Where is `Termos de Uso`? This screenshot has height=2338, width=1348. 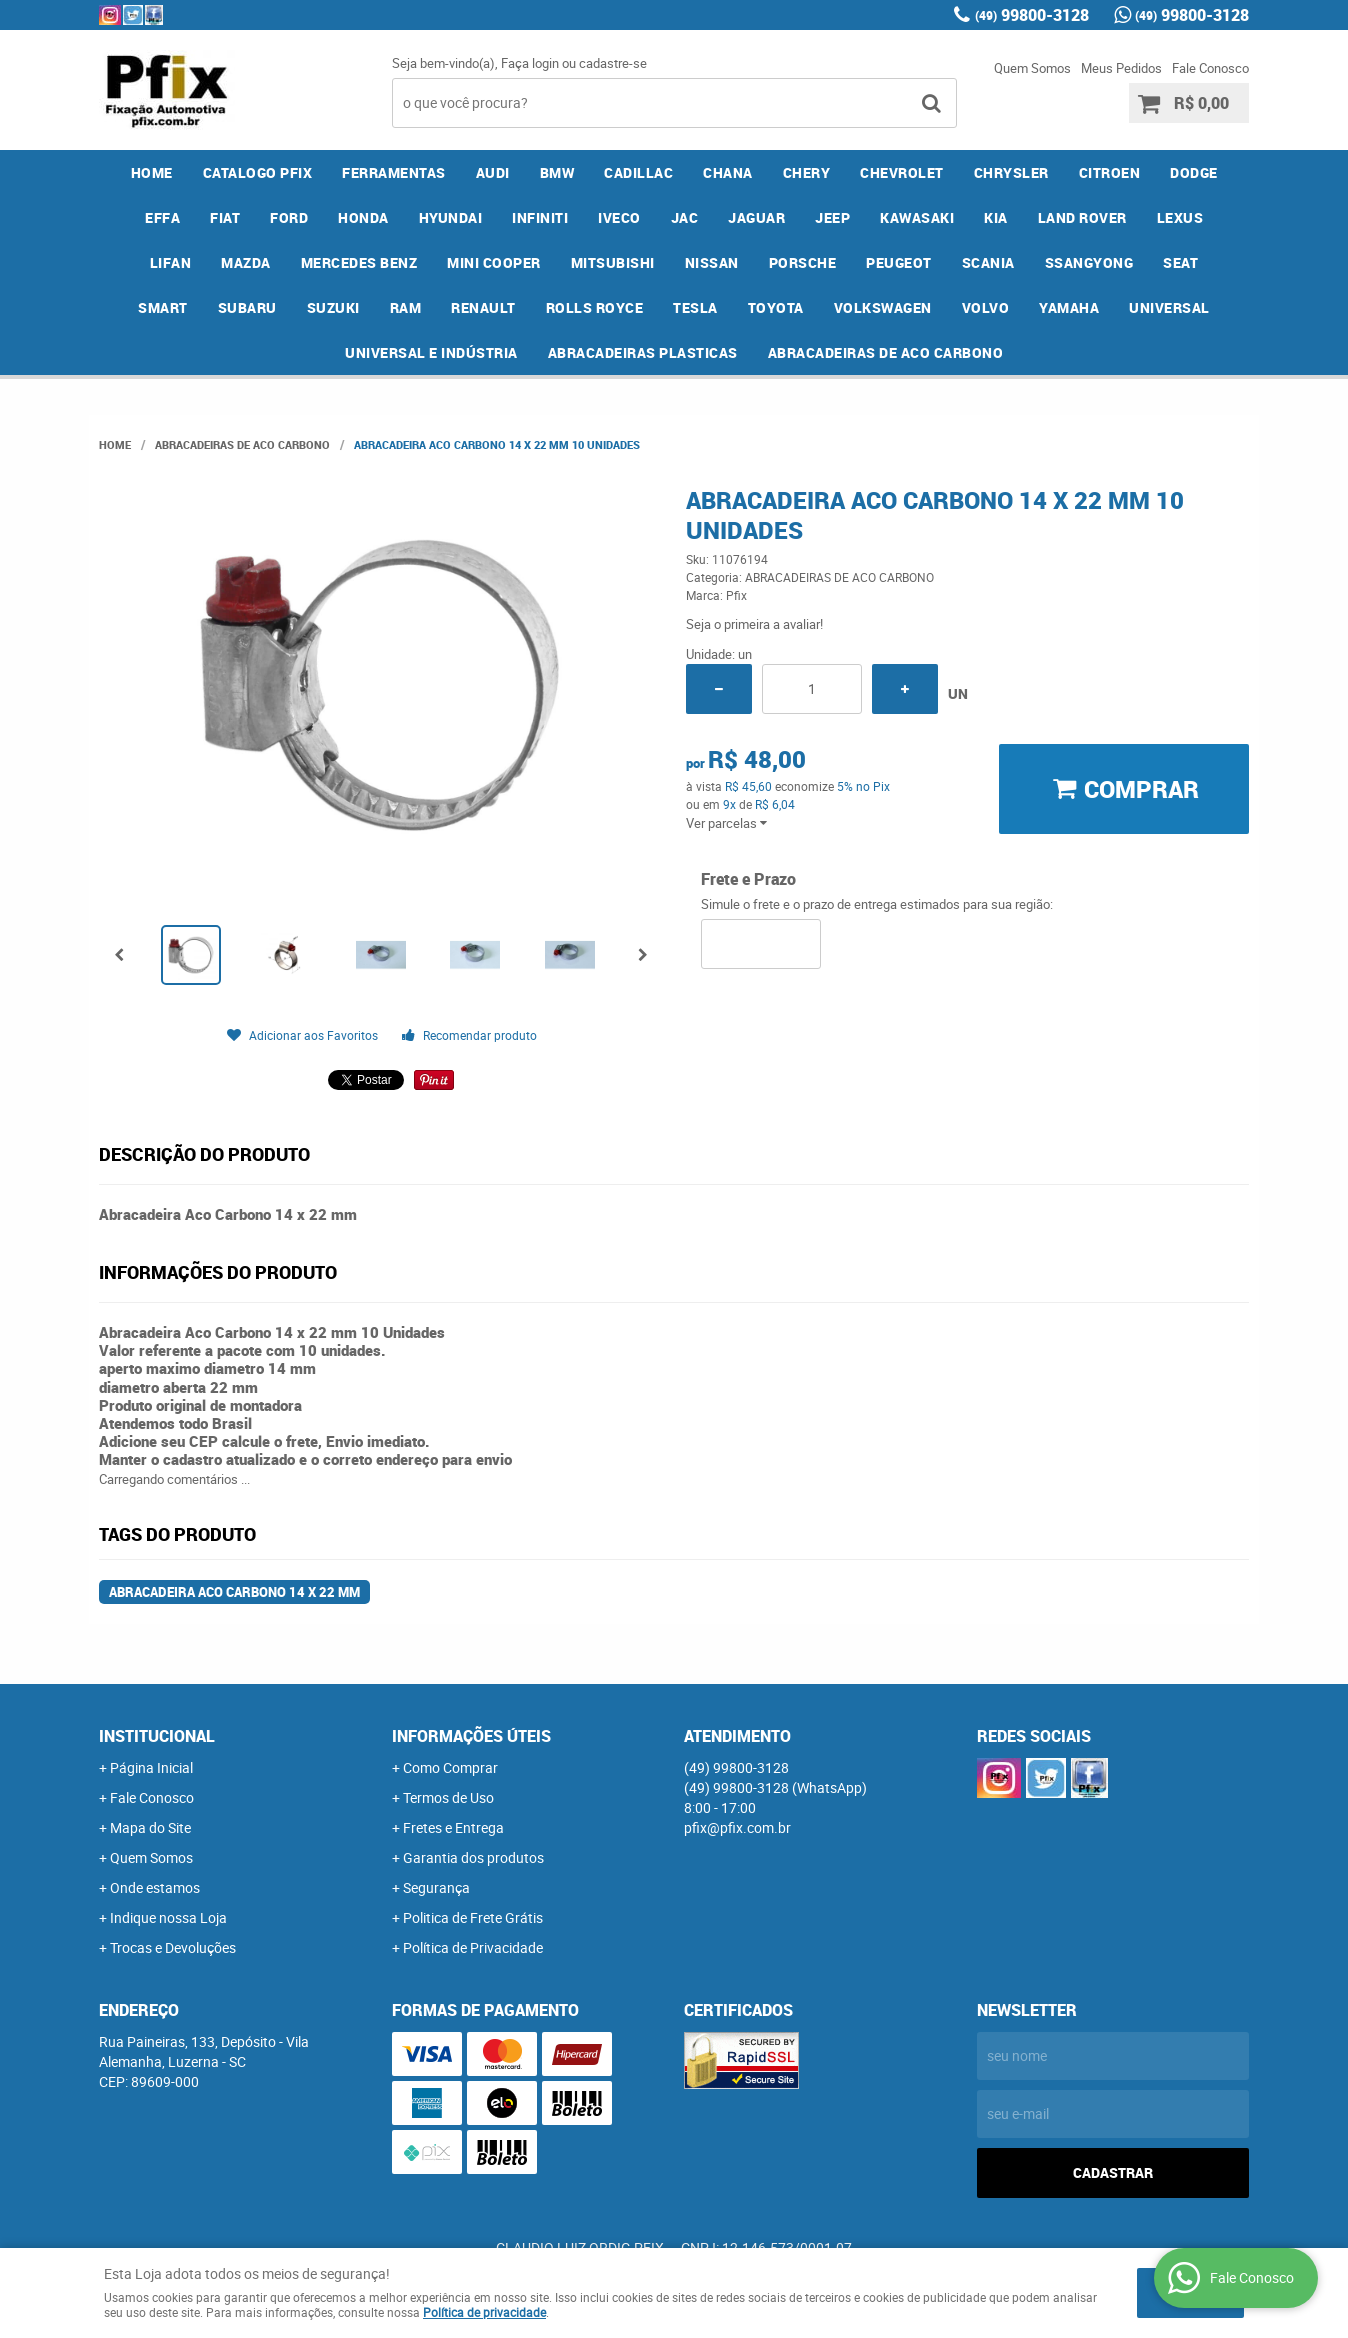
Termos de Uso is located at coordinates (448, 1797).